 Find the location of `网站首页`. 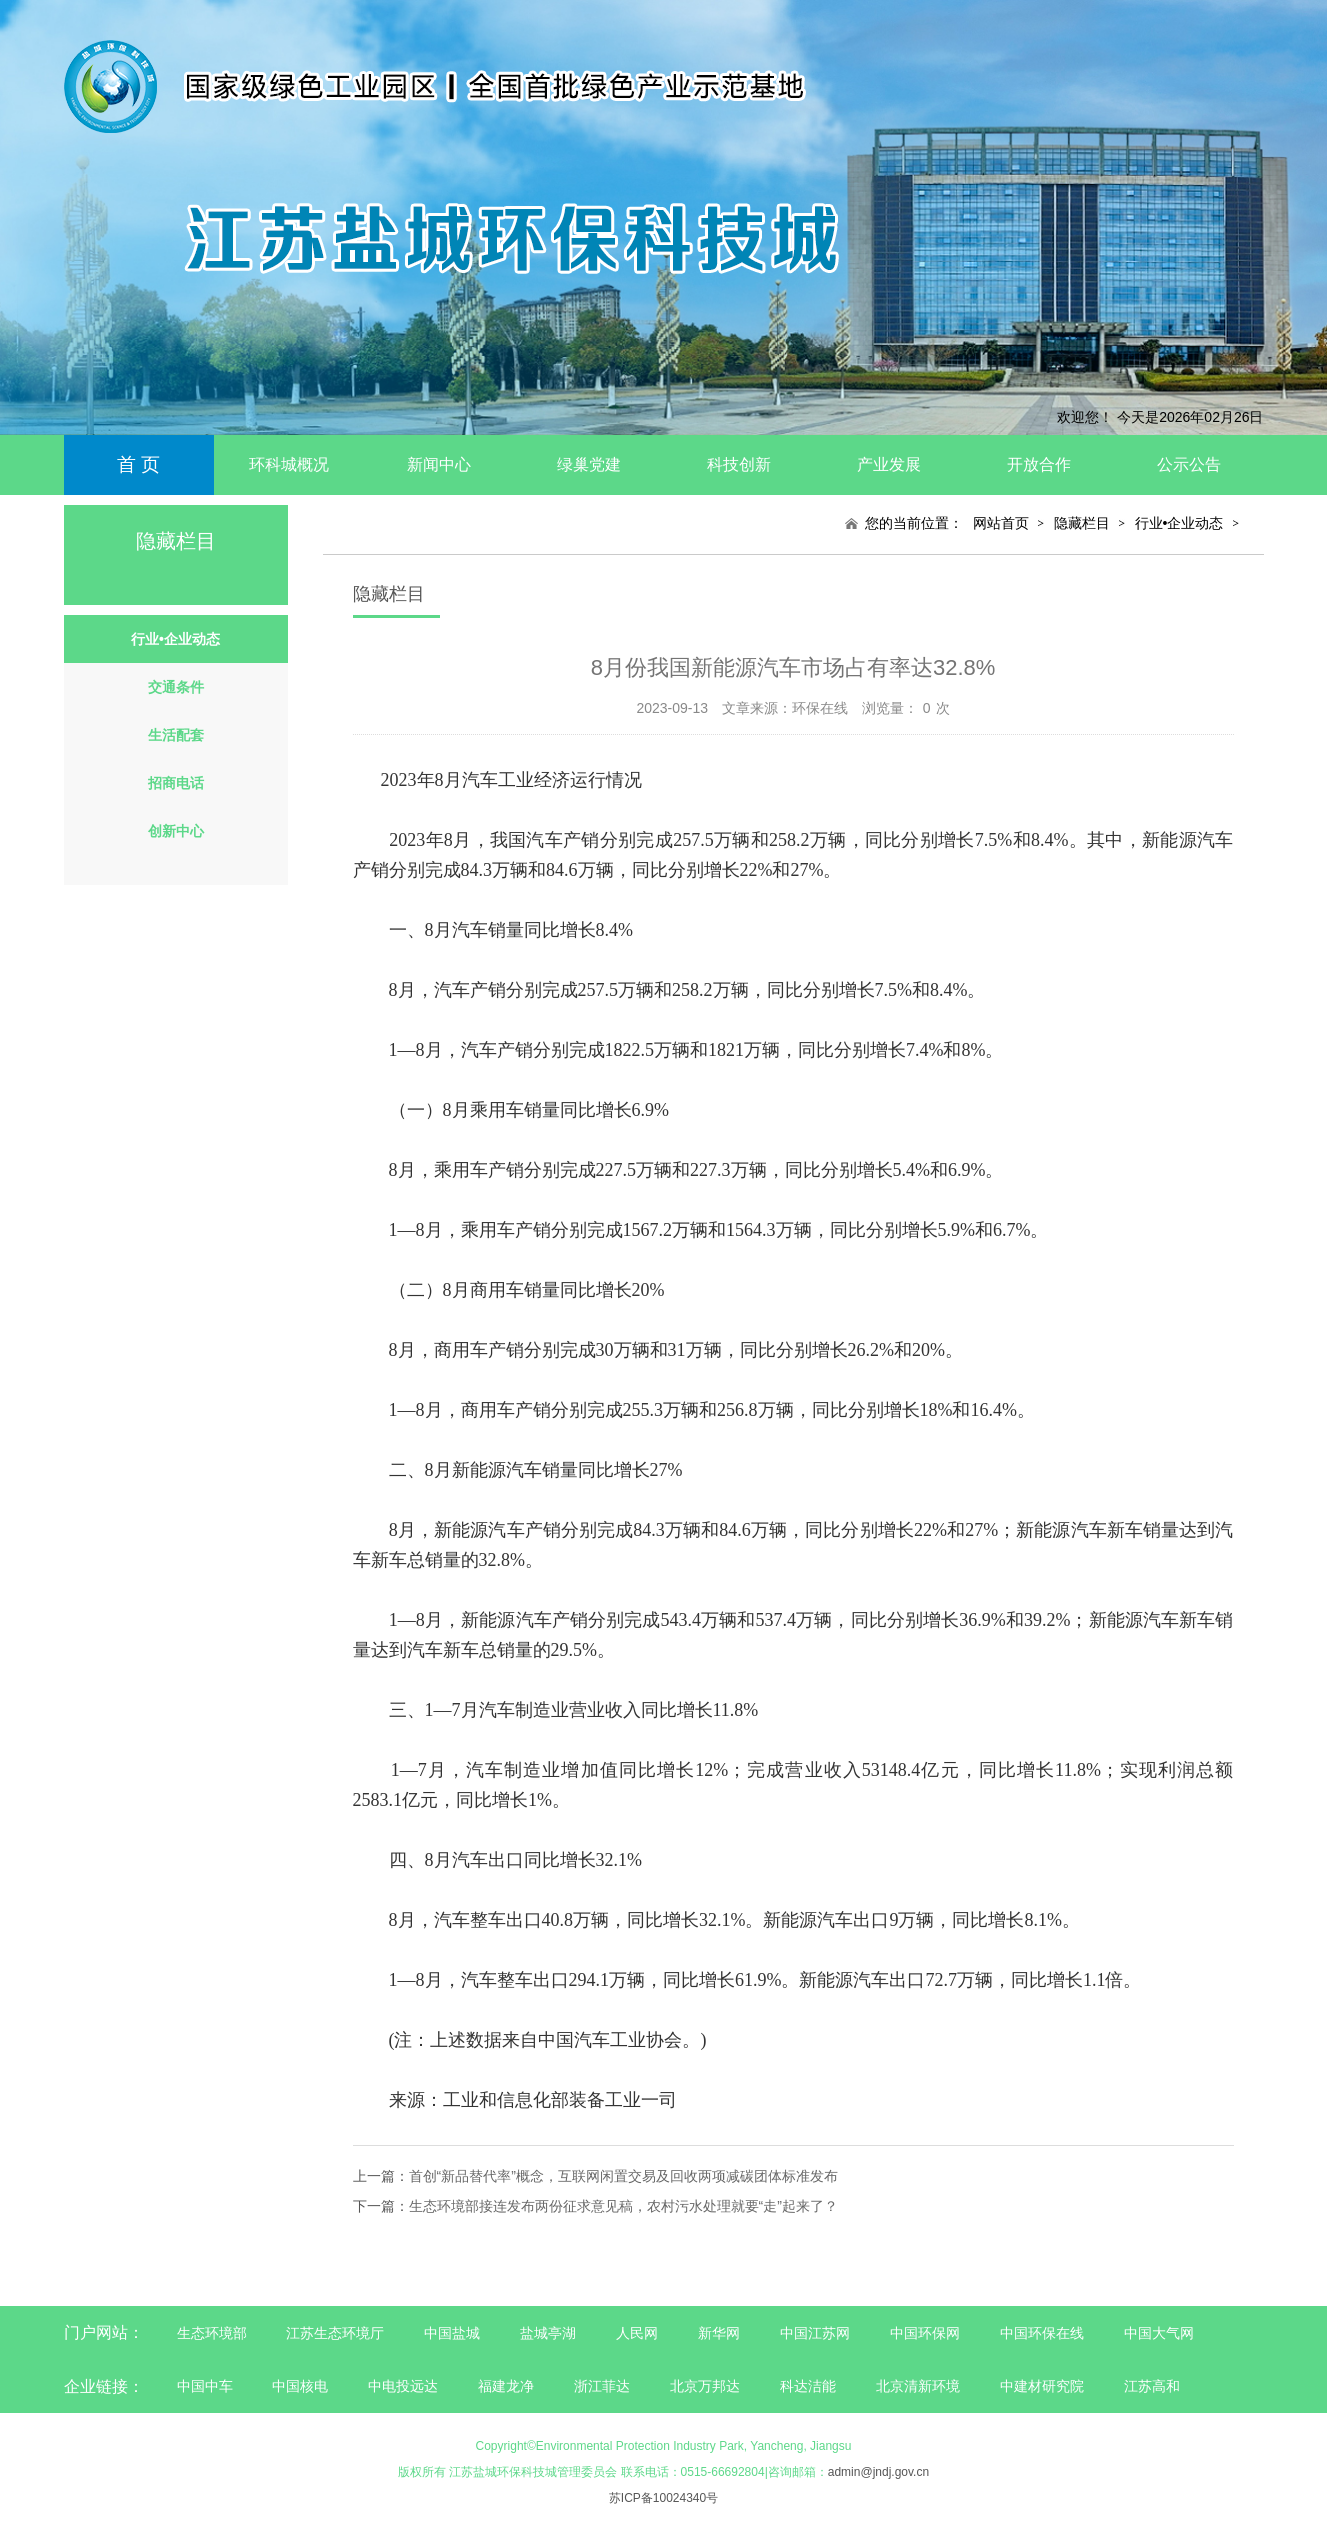

网站首页 is located at coordinates (1001, 523).